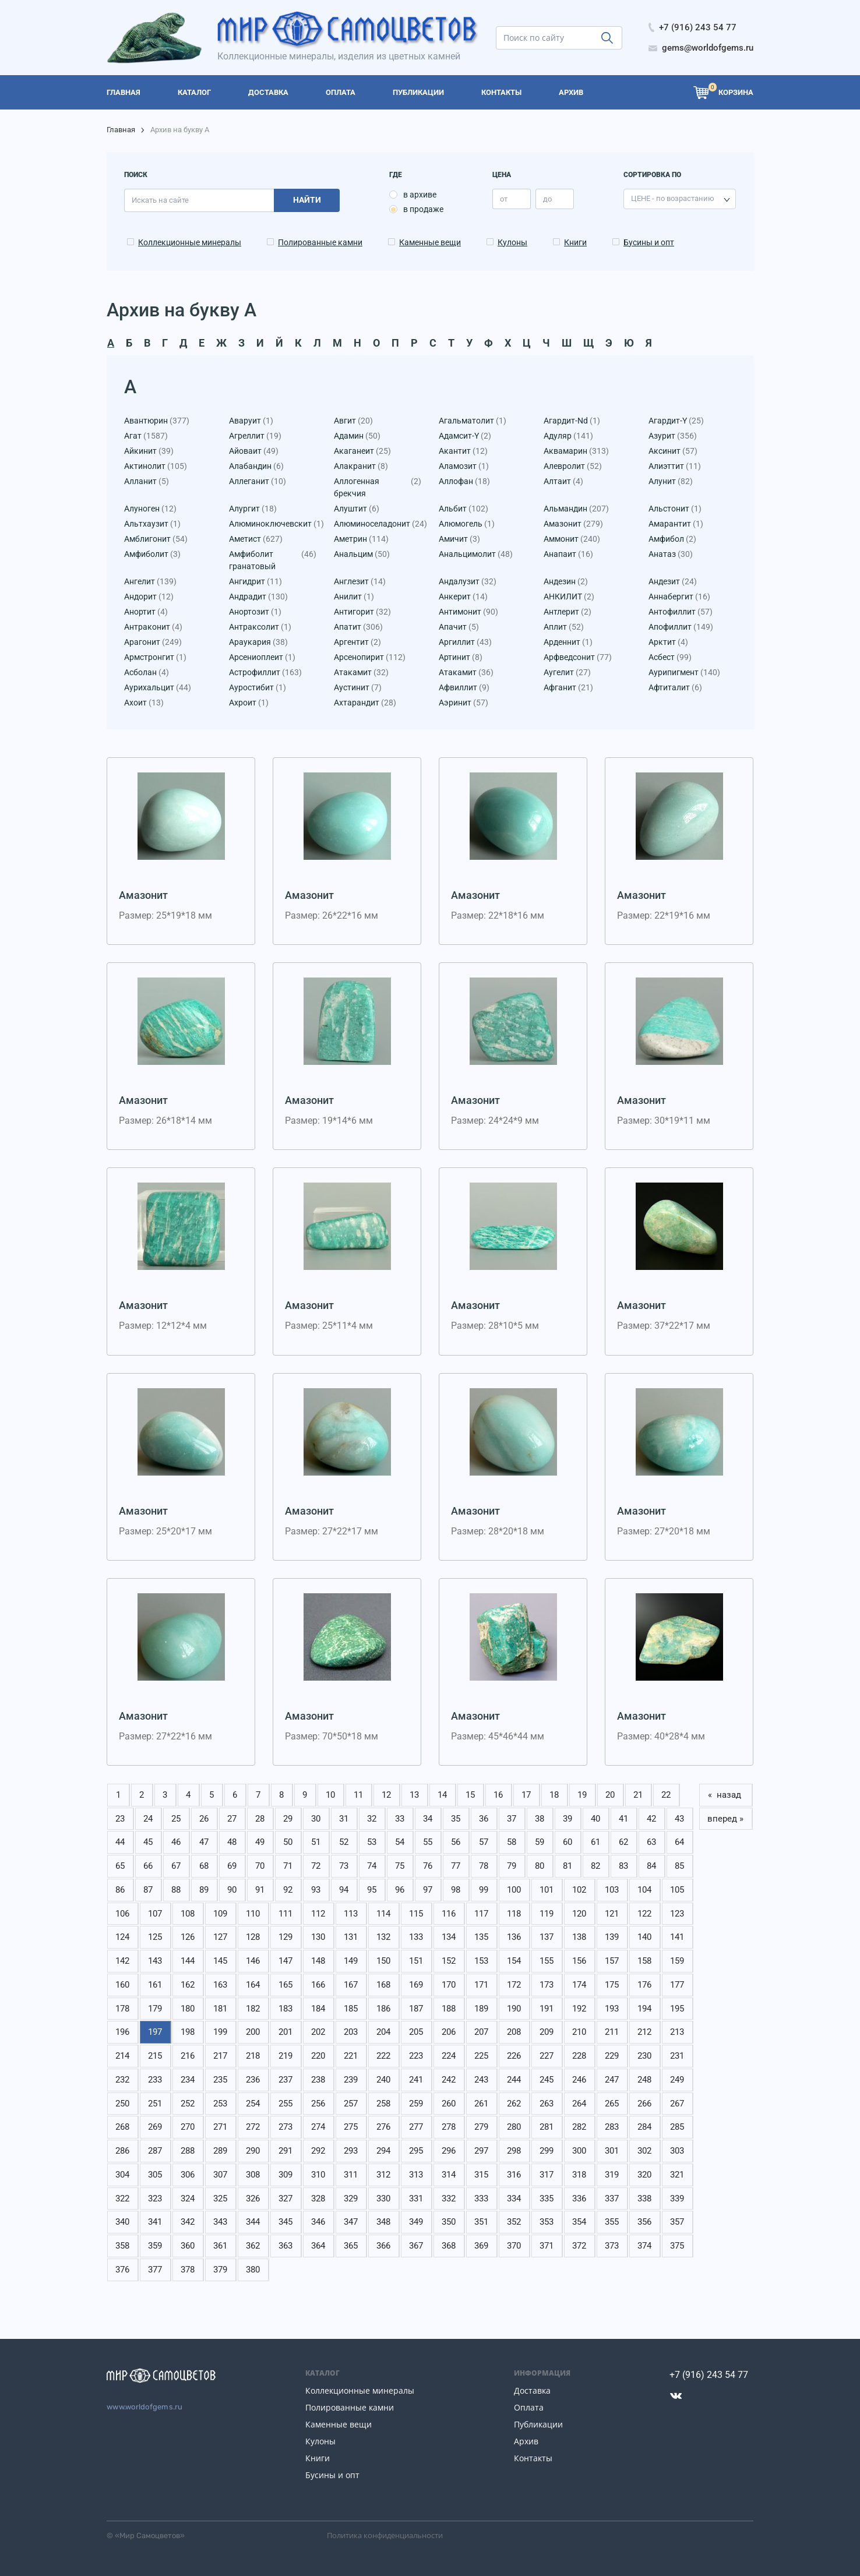 This screenshot has width=860, height=2576. Describe the element at coordinates (644, 1961) in the screenshot. I see `158` at that location.